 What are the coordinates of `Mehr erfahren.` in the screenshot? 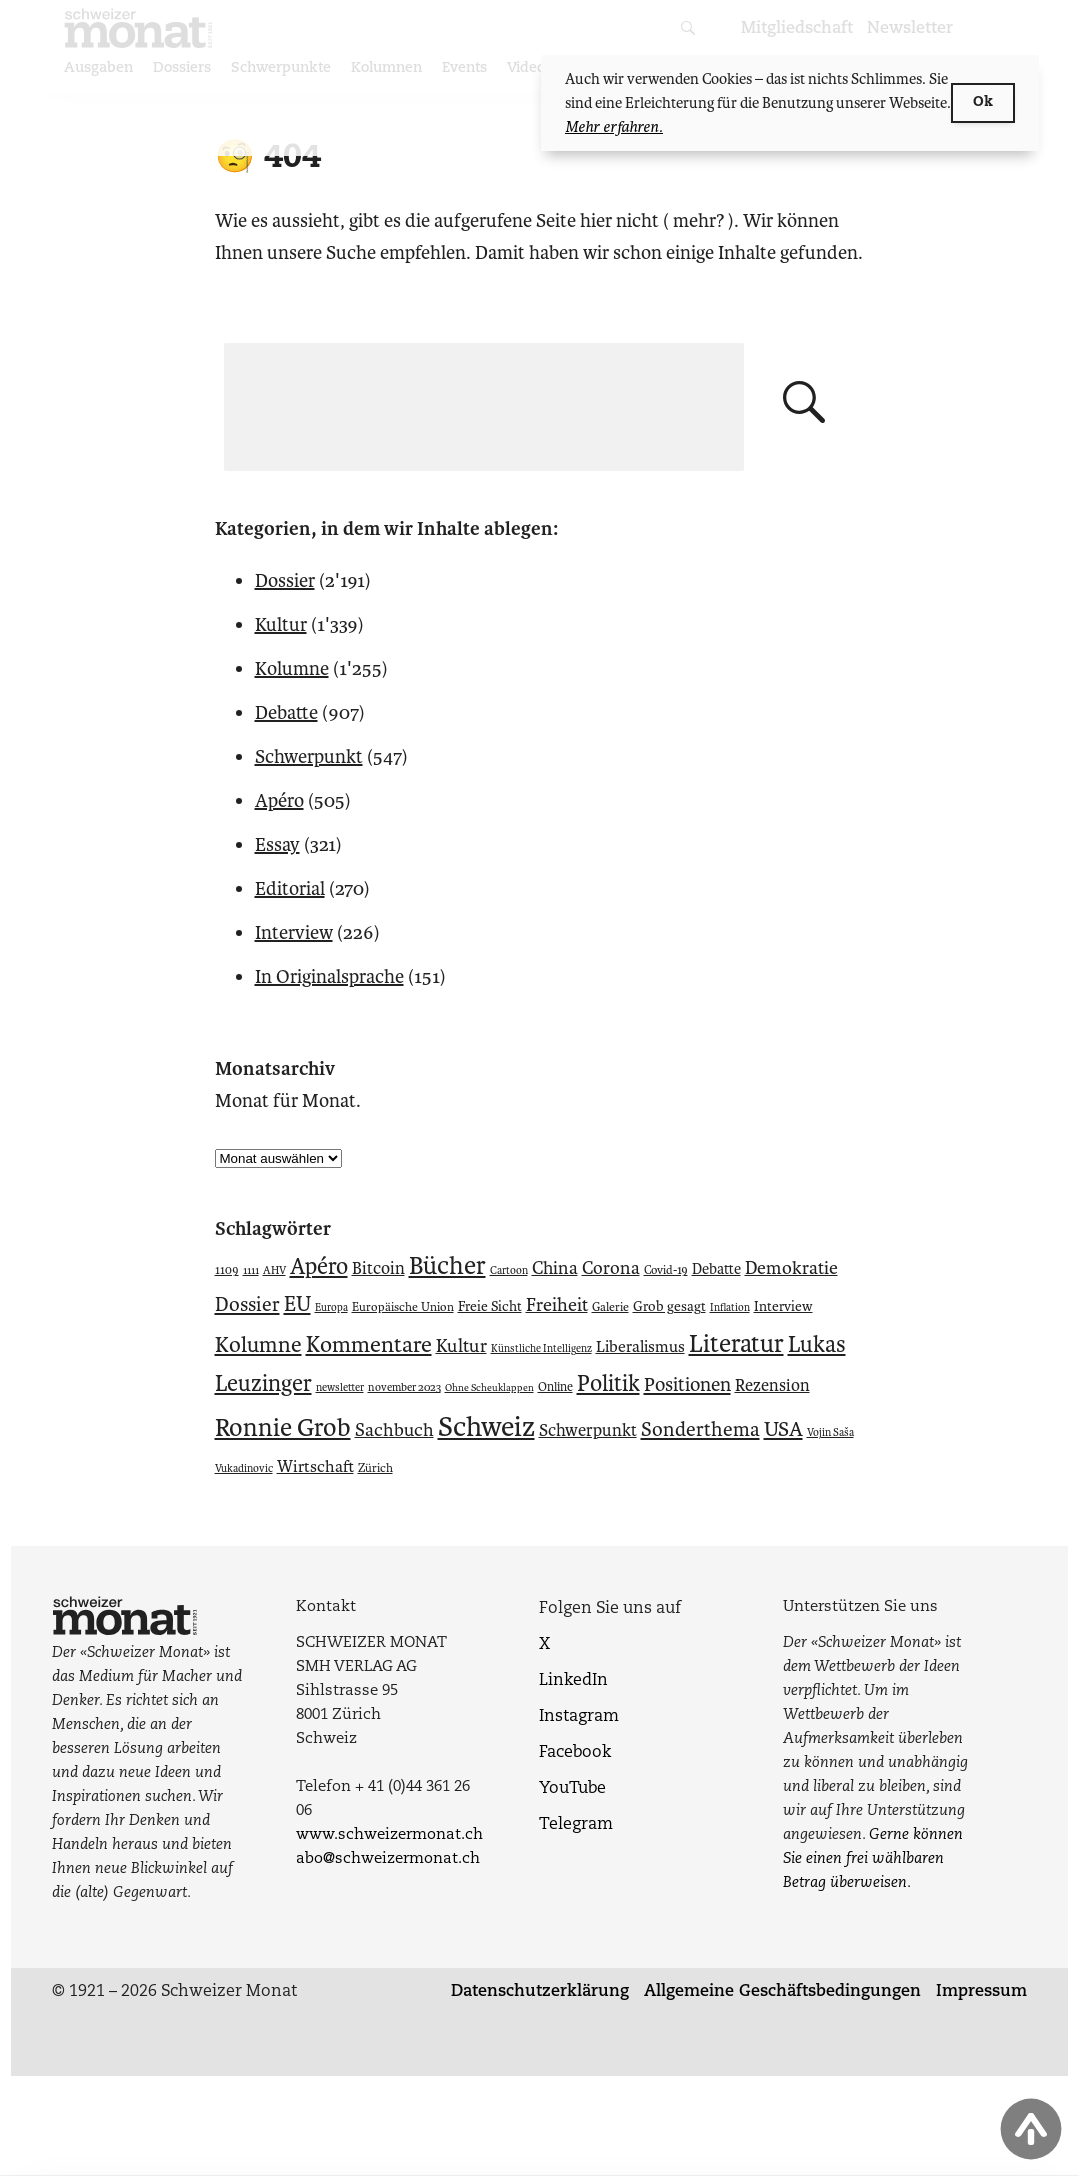 It's located at (614, 127).